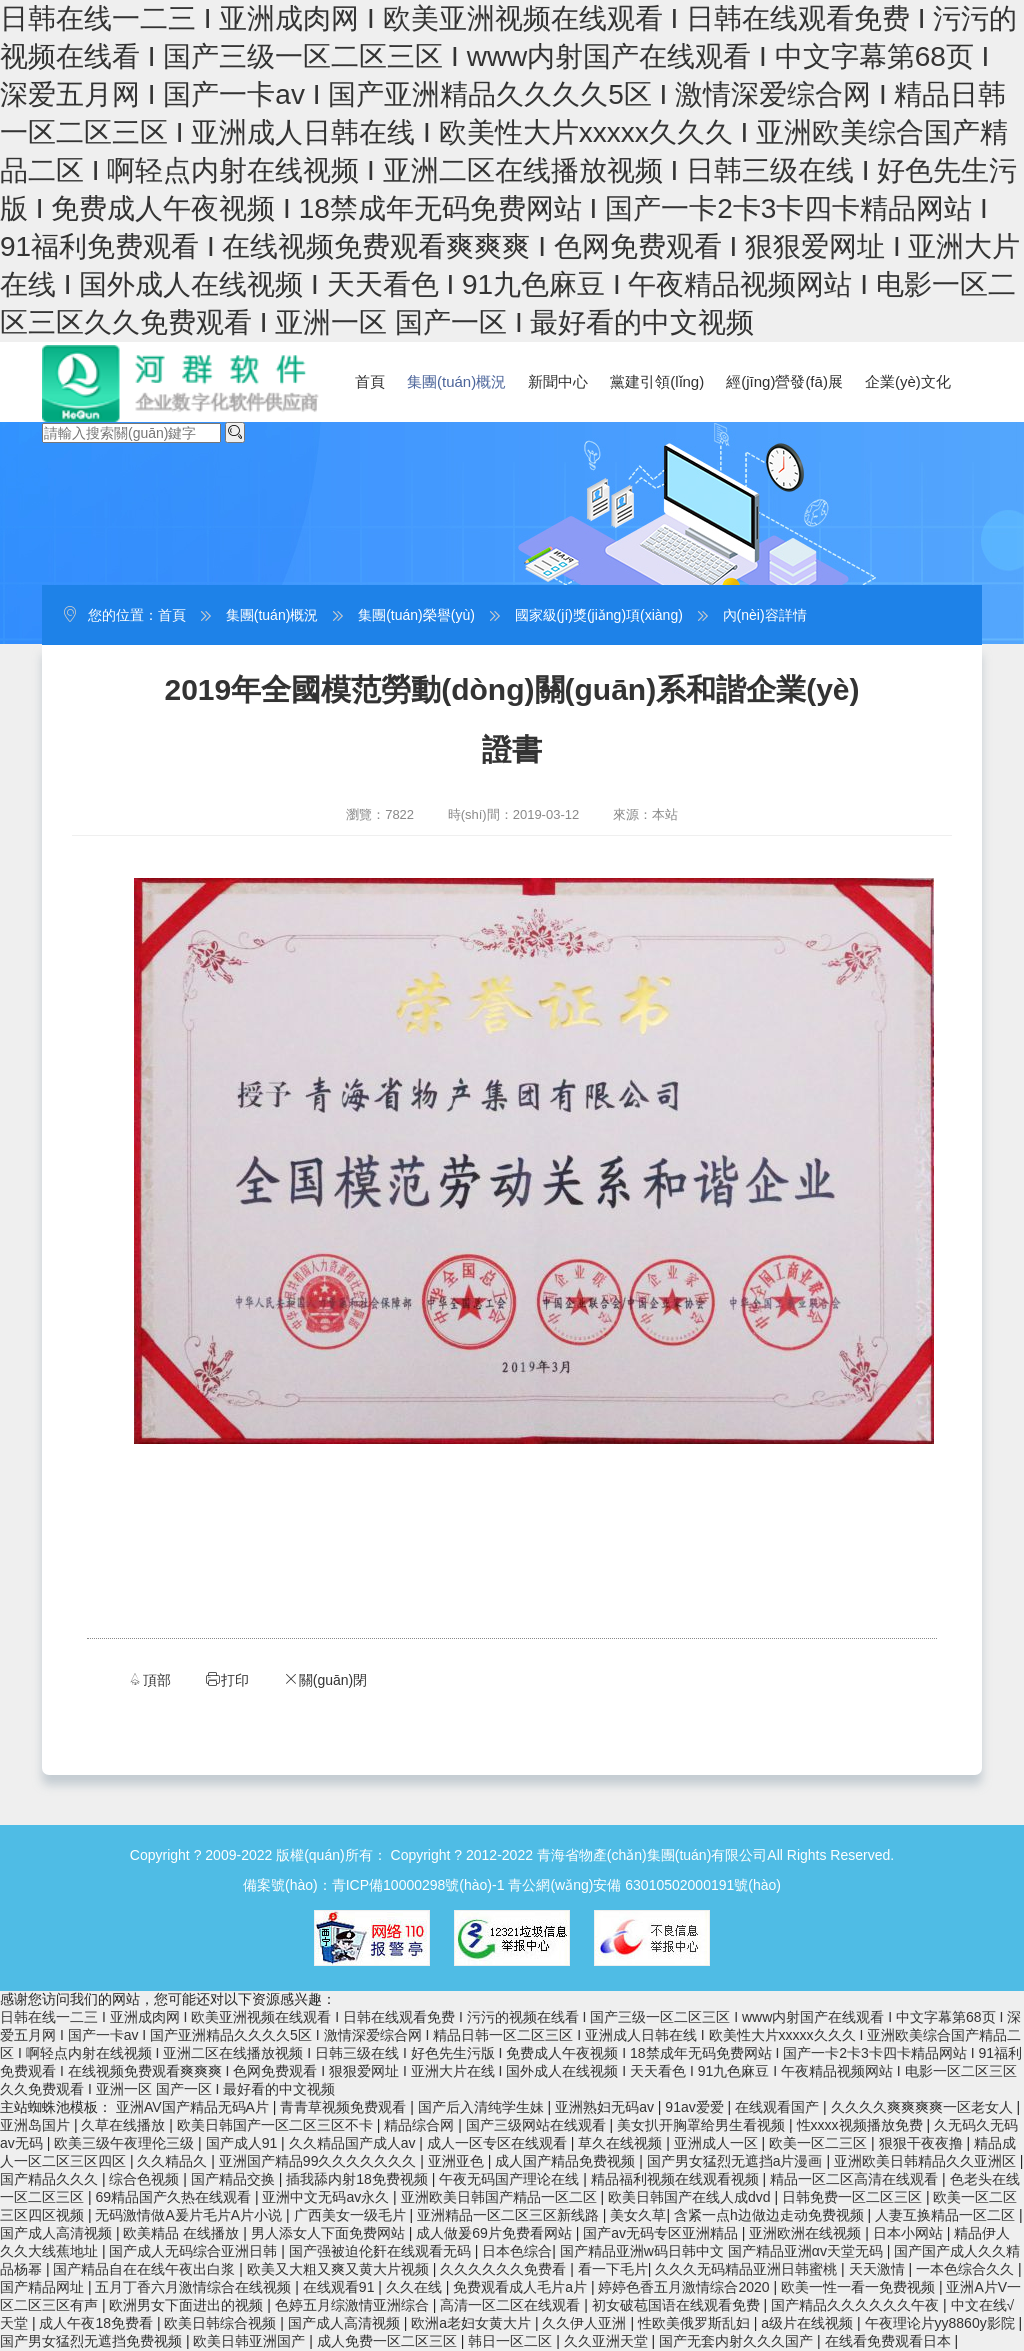 The width and height of the screenshot is (1024, 2351). What do you see at coordinates (277, 2125) in the screenshot?
I see `欧美日韩国产一区二区三区不卡` at bounding box center [277, 2125].